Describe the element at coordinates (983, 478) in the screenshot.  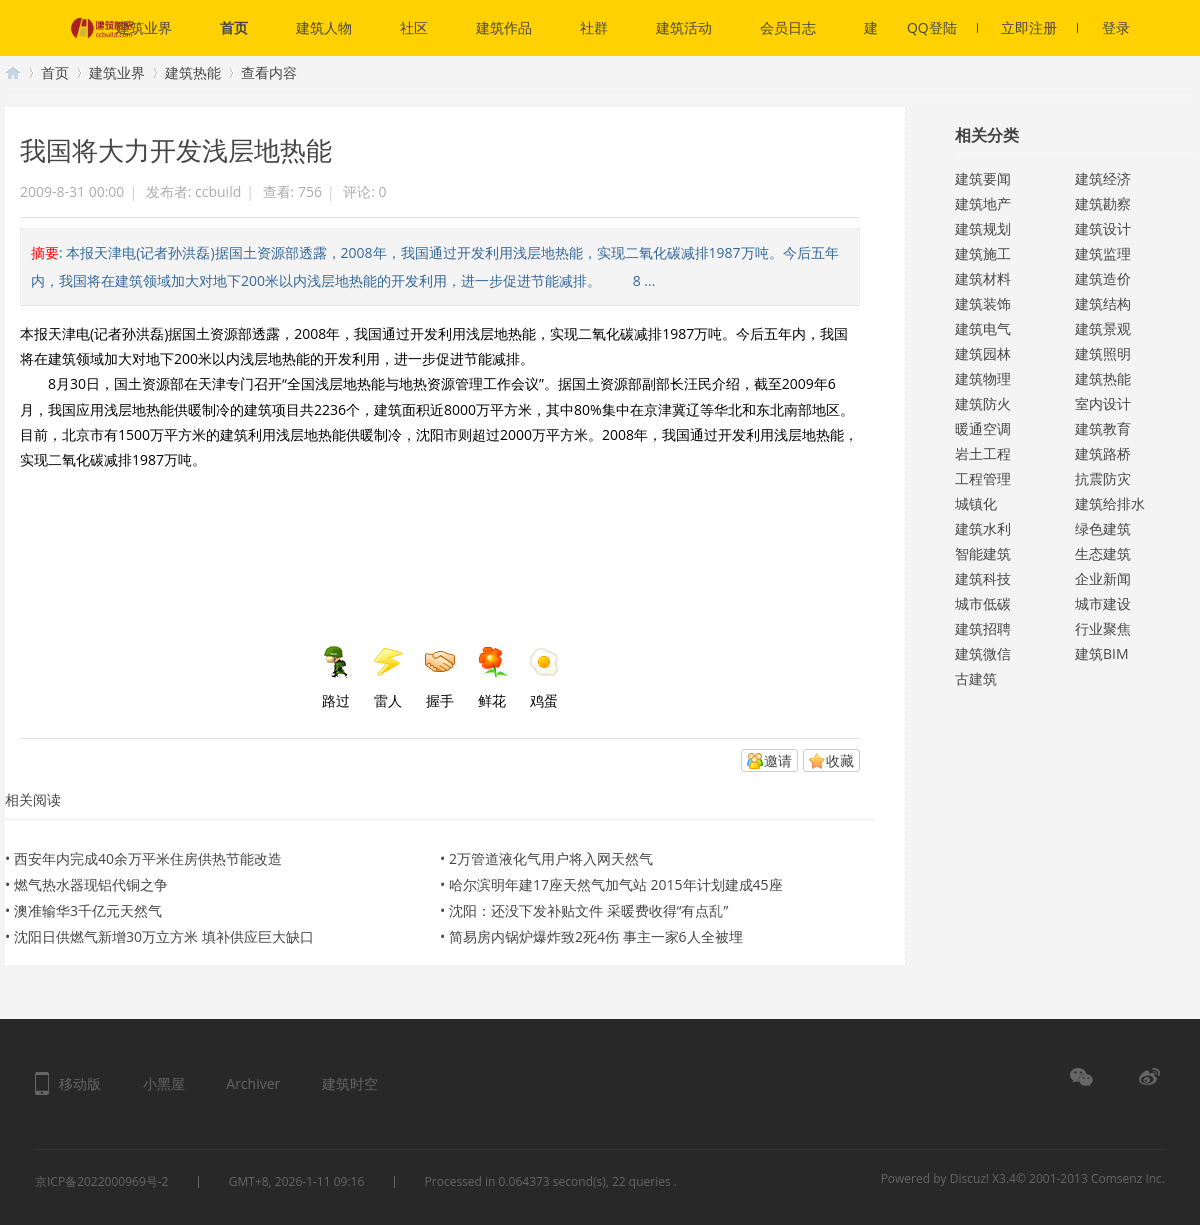
I see `工程管理` at that location.